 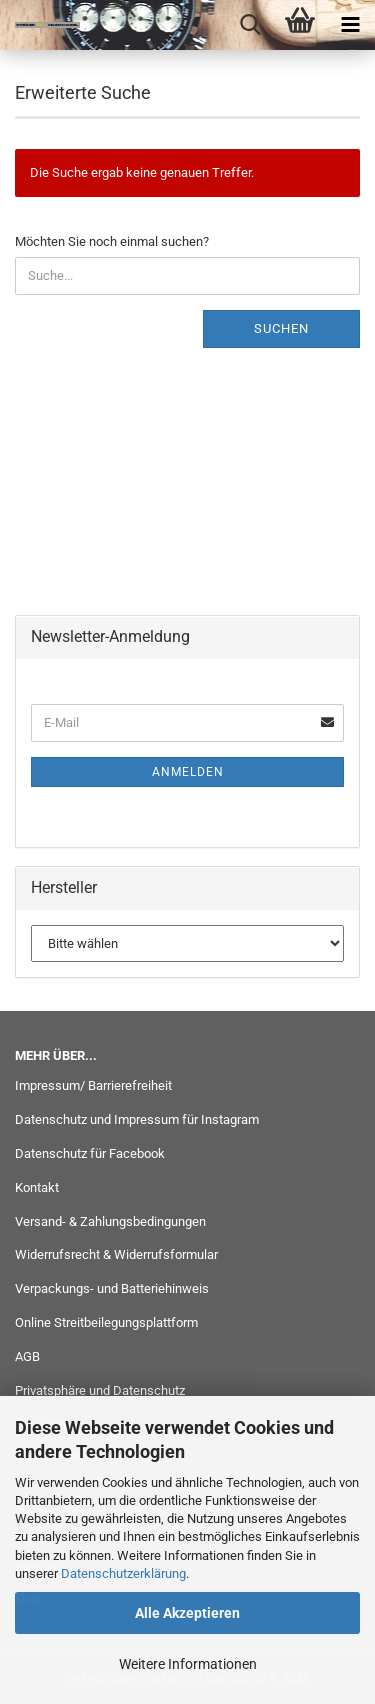 I want to click on Datenschutzerklärung, so click(x=123, y=1573).